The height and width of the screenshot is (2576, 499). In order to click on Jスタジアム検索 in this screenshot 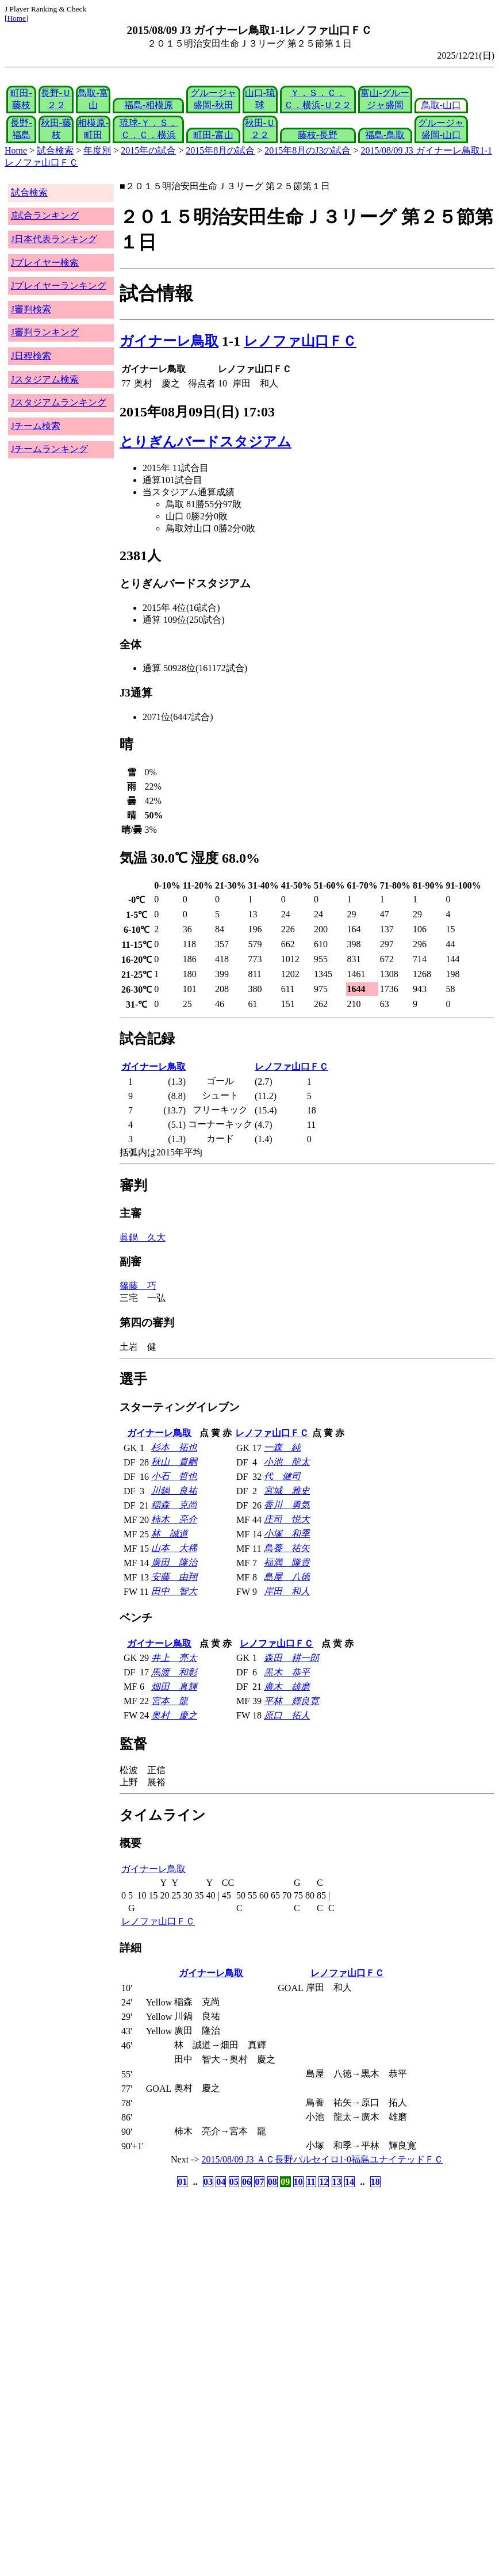, I will do `click(45, 379)`.